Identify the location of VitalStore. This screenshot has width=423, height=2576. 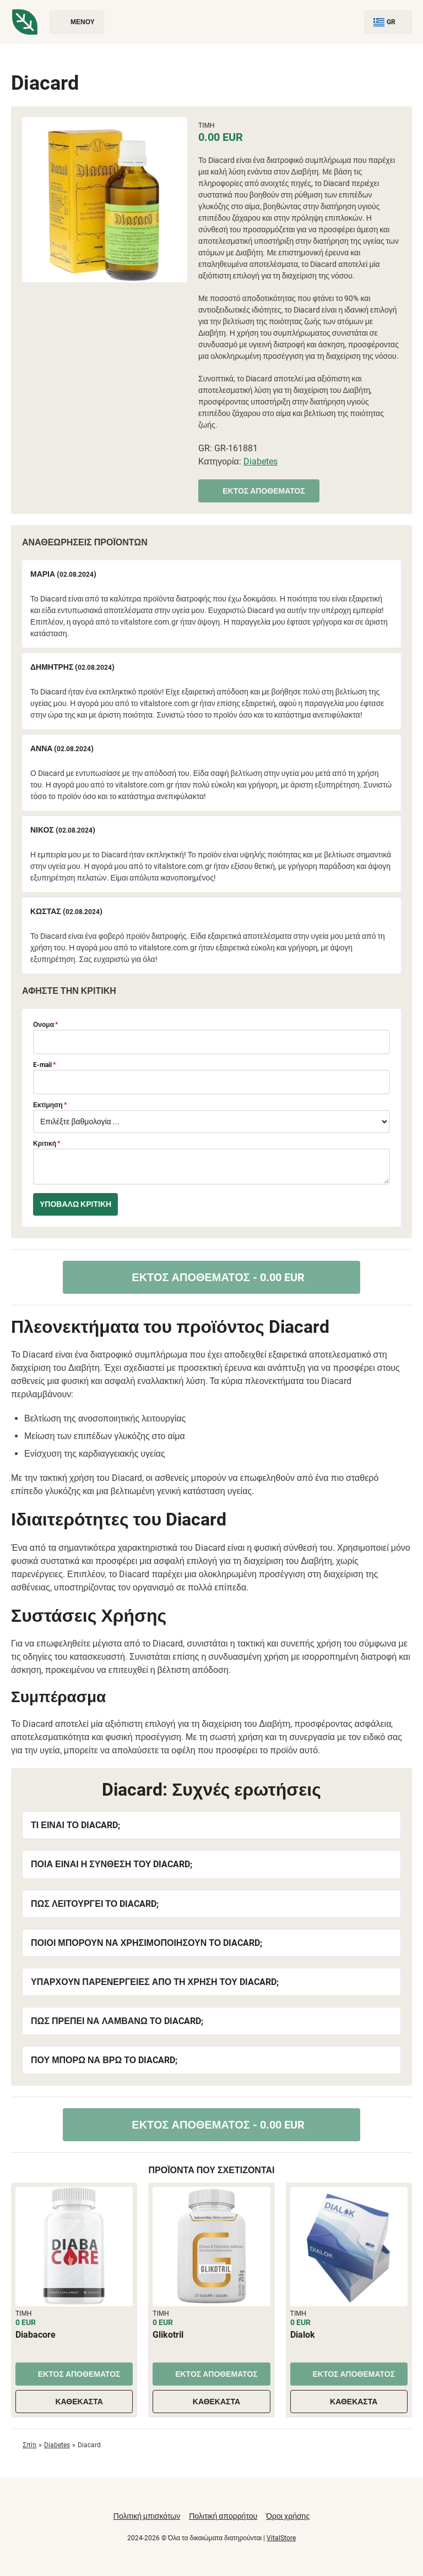
(281, 2538).